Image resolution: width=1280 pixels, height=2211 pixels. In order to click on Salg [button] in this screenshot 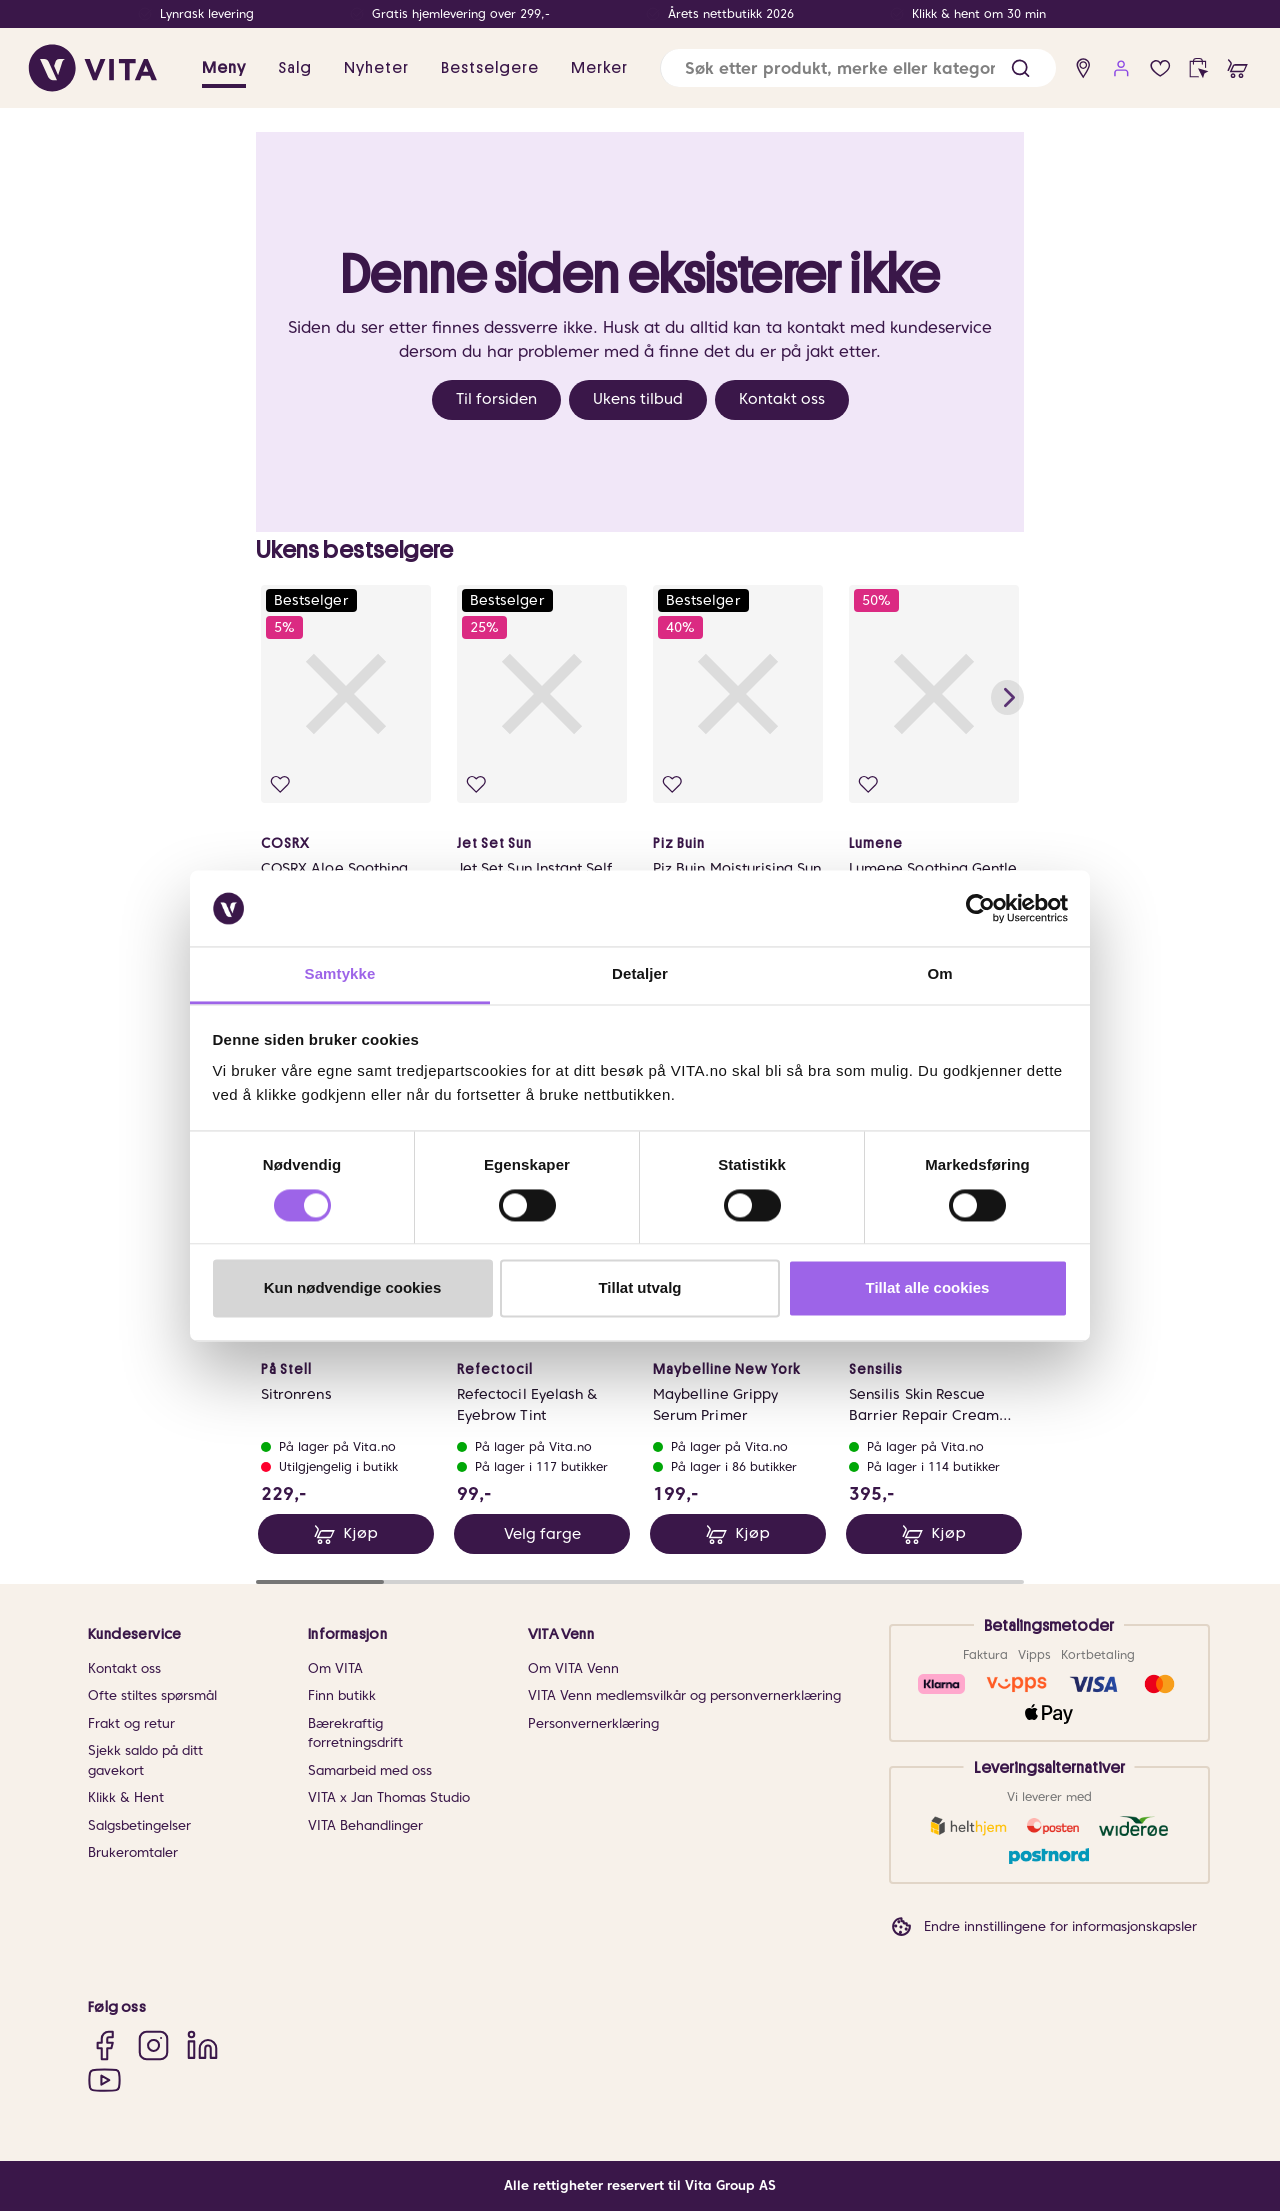, I will do `click(295, 68)`.